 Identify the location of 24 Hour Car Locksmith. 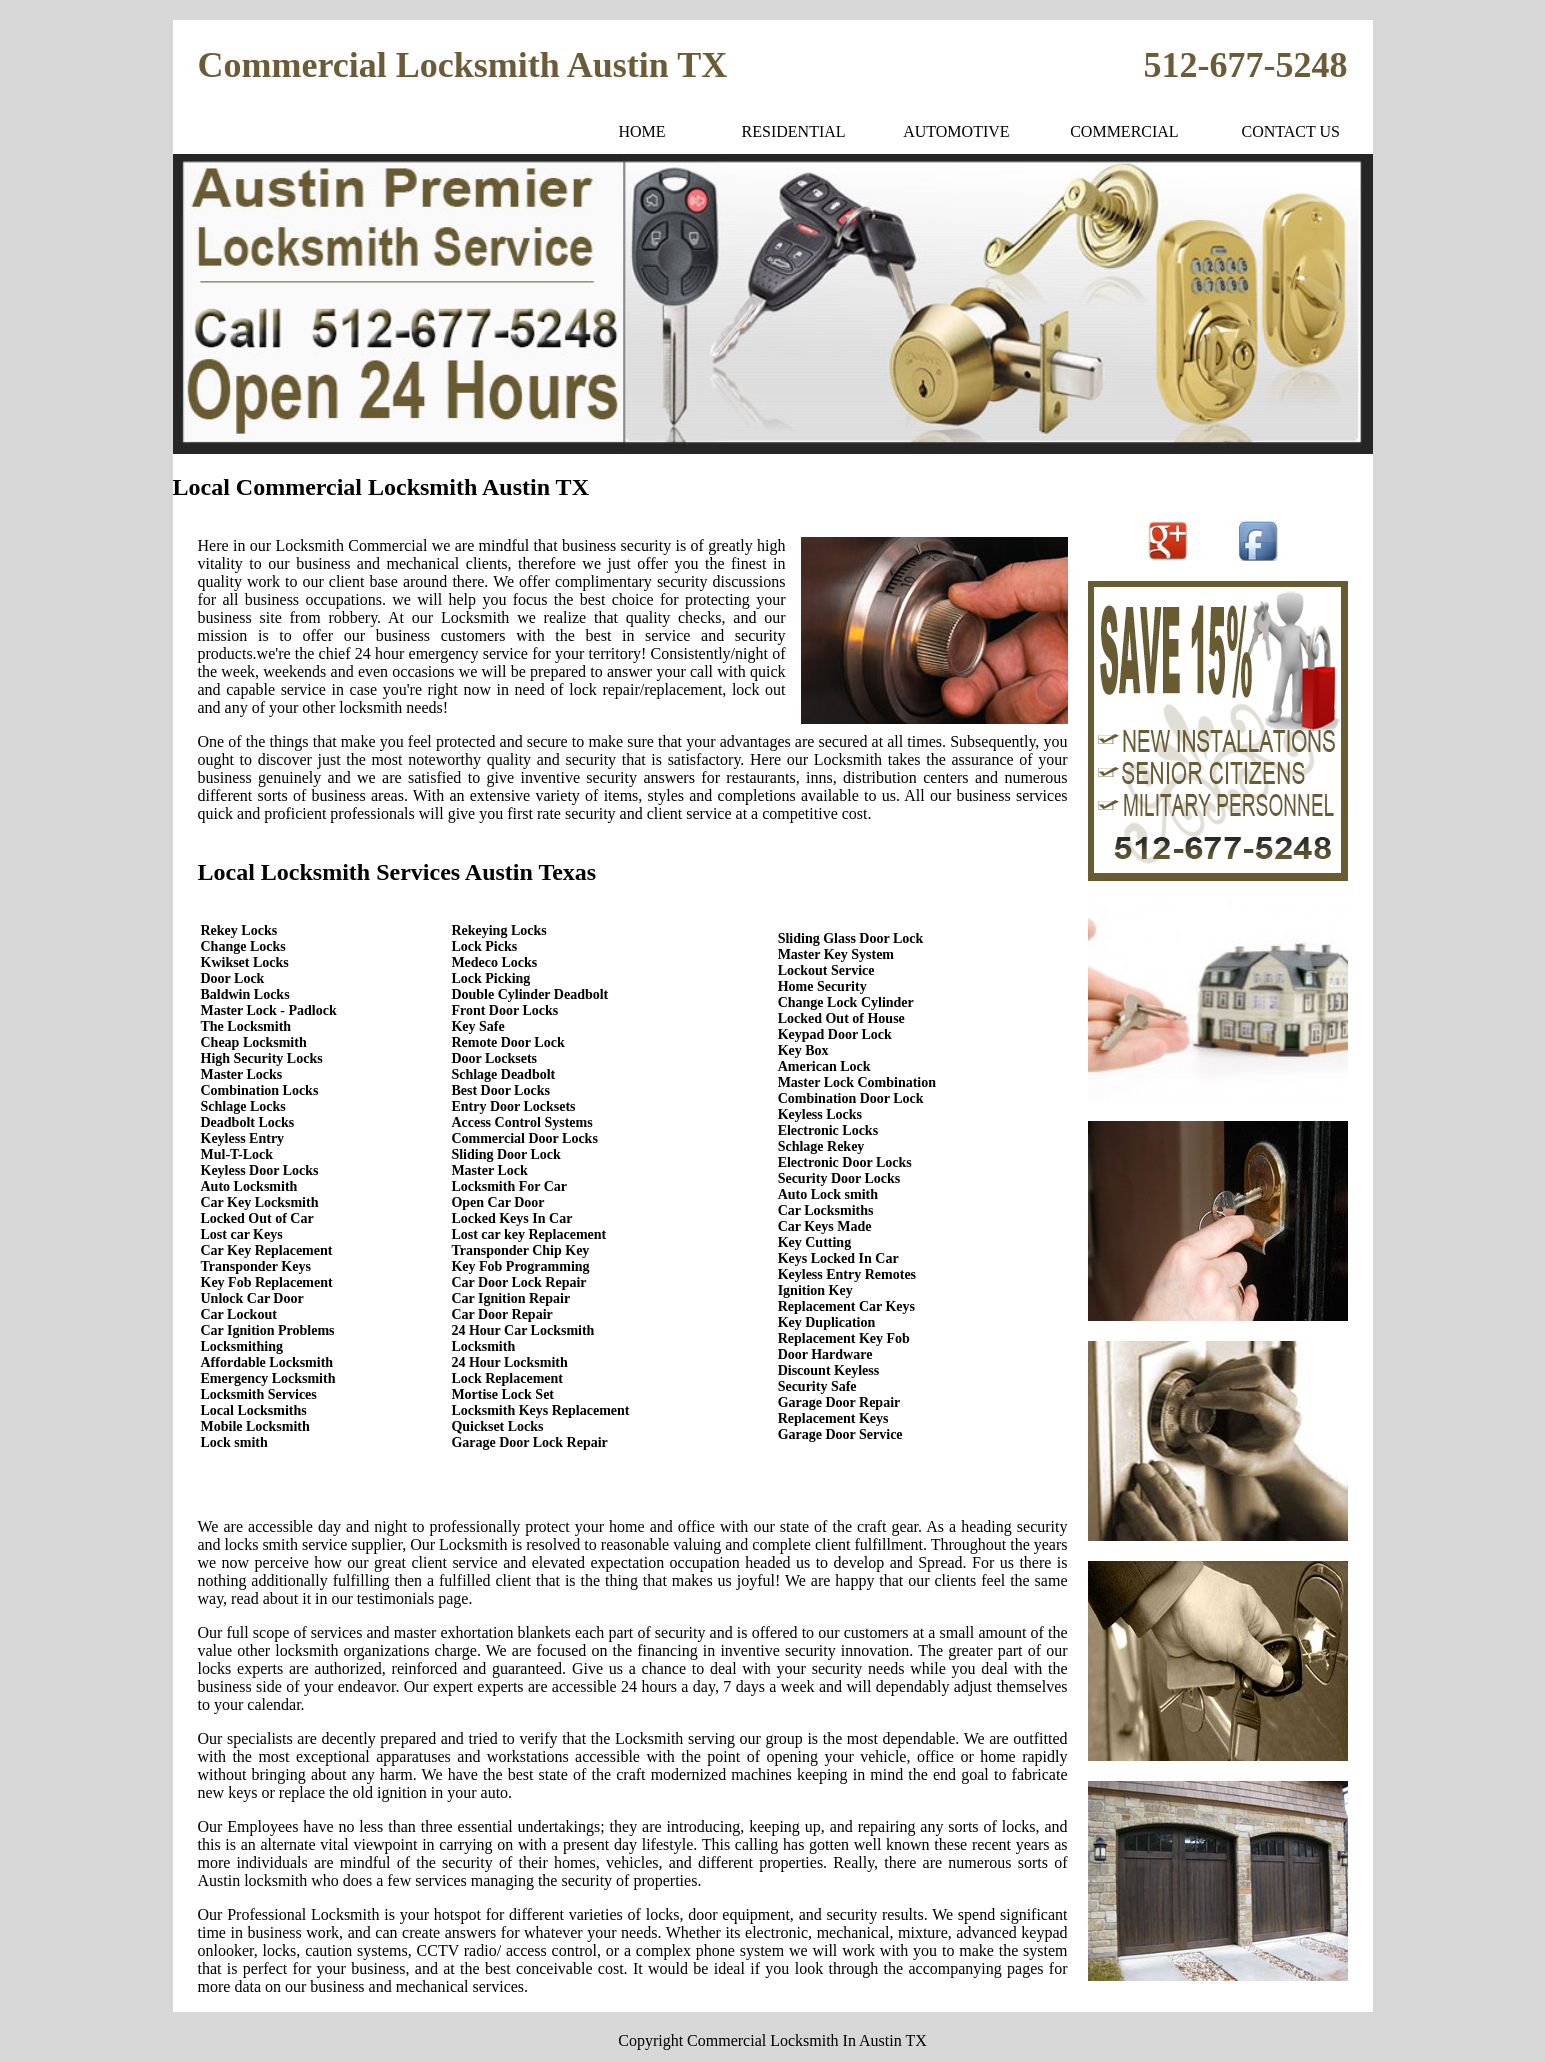
(522, 1330).